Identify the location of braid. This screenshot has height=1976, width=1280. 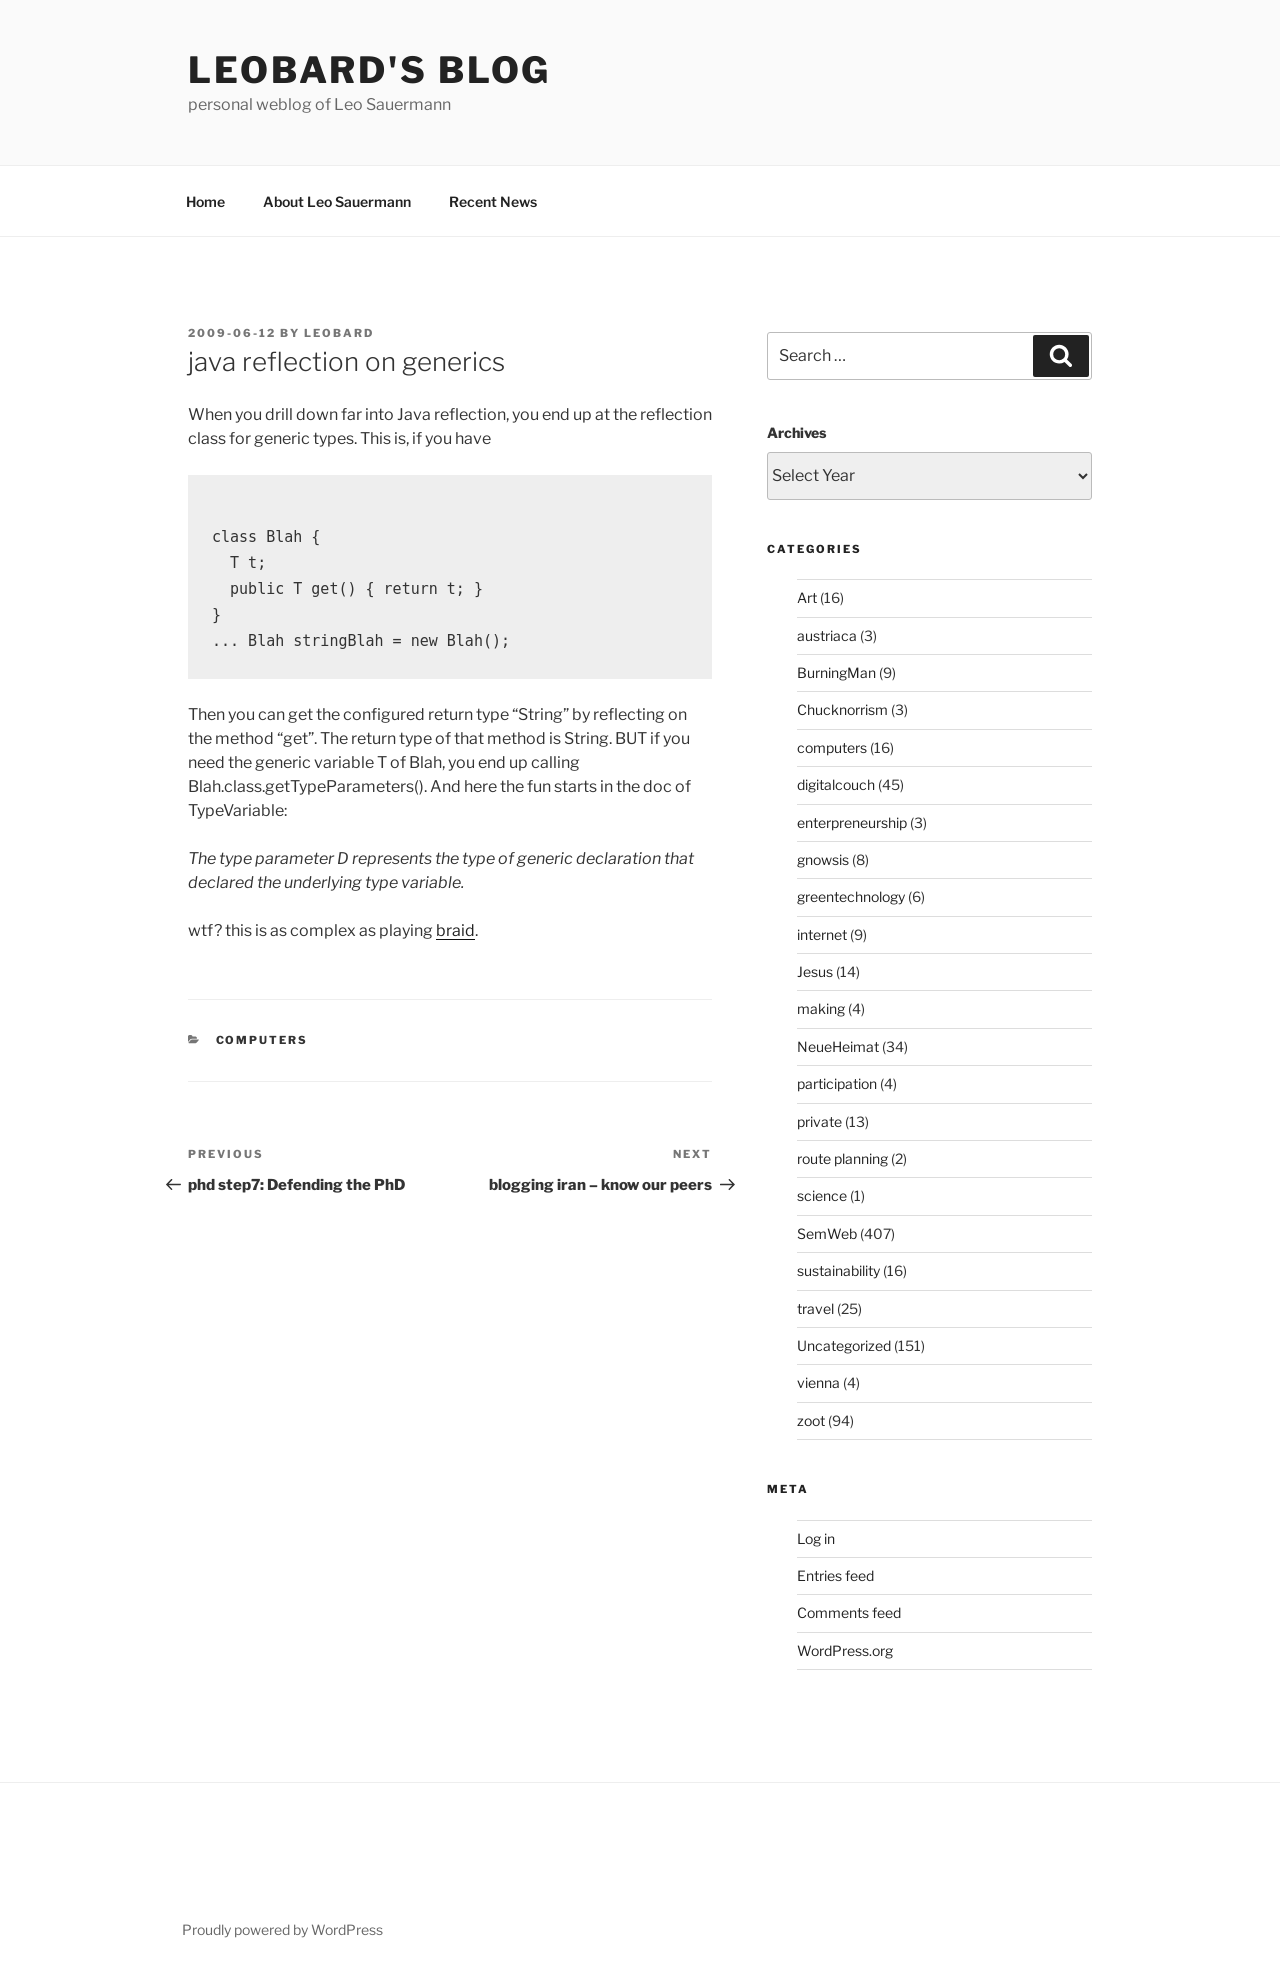
(455, 930).